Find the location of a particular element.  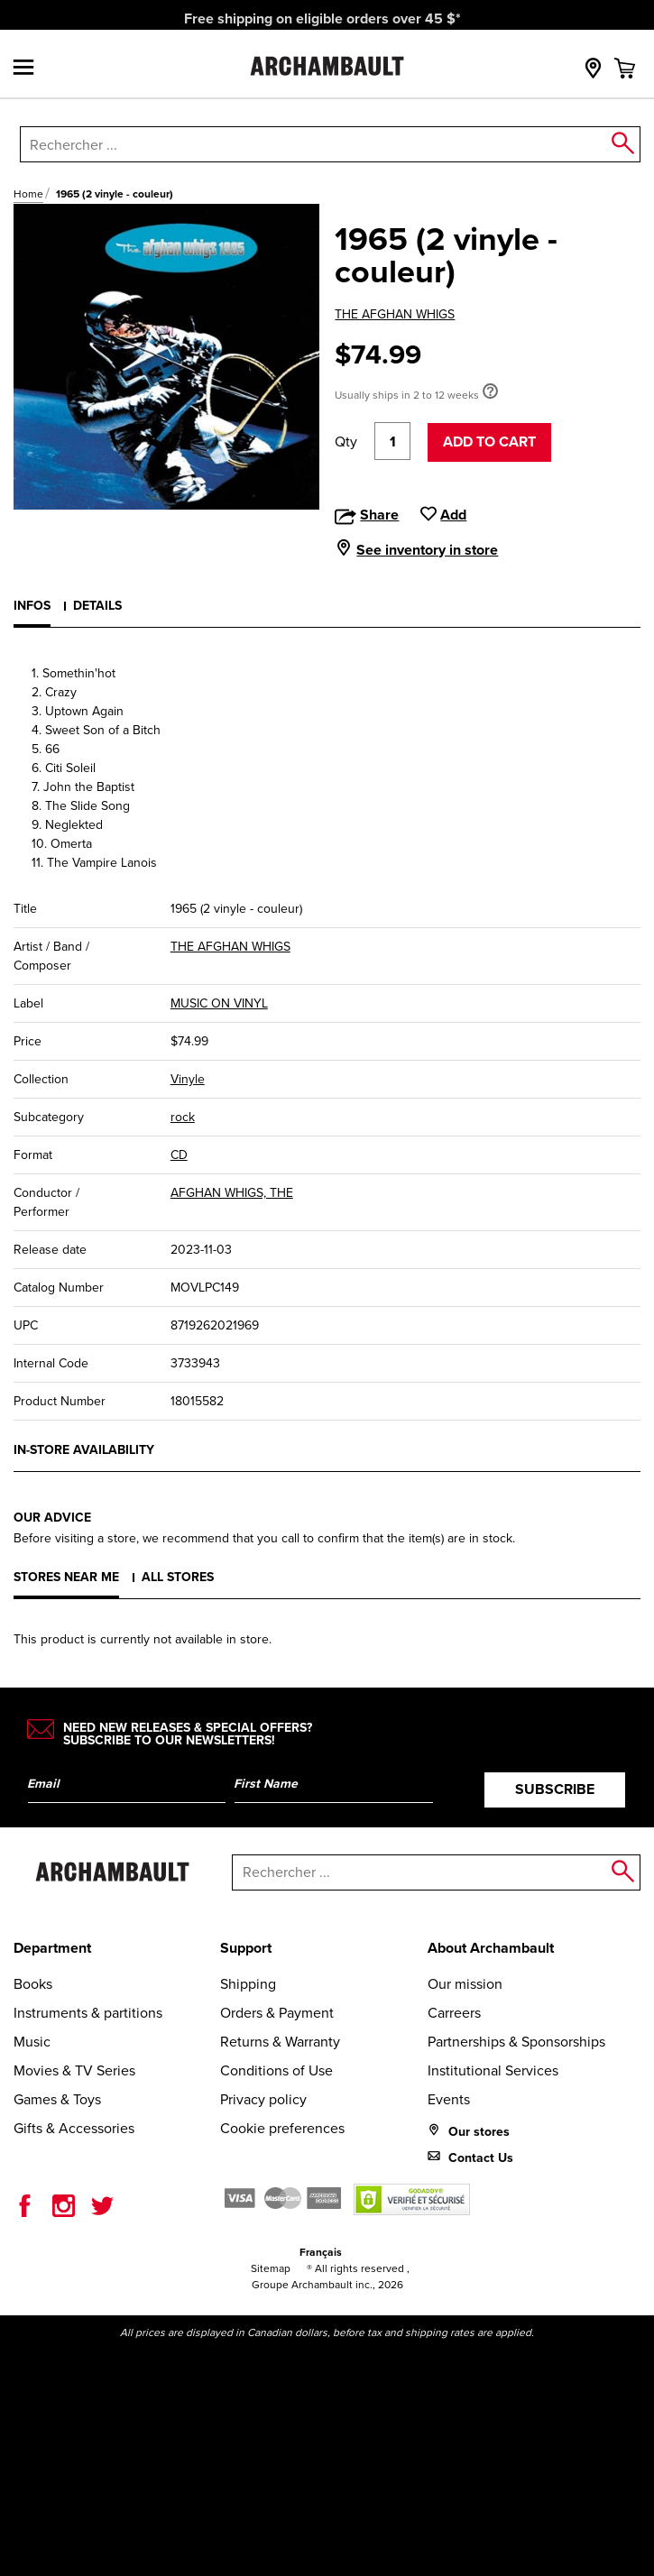

Cookie preferences is located at coordinates (282, 2128).